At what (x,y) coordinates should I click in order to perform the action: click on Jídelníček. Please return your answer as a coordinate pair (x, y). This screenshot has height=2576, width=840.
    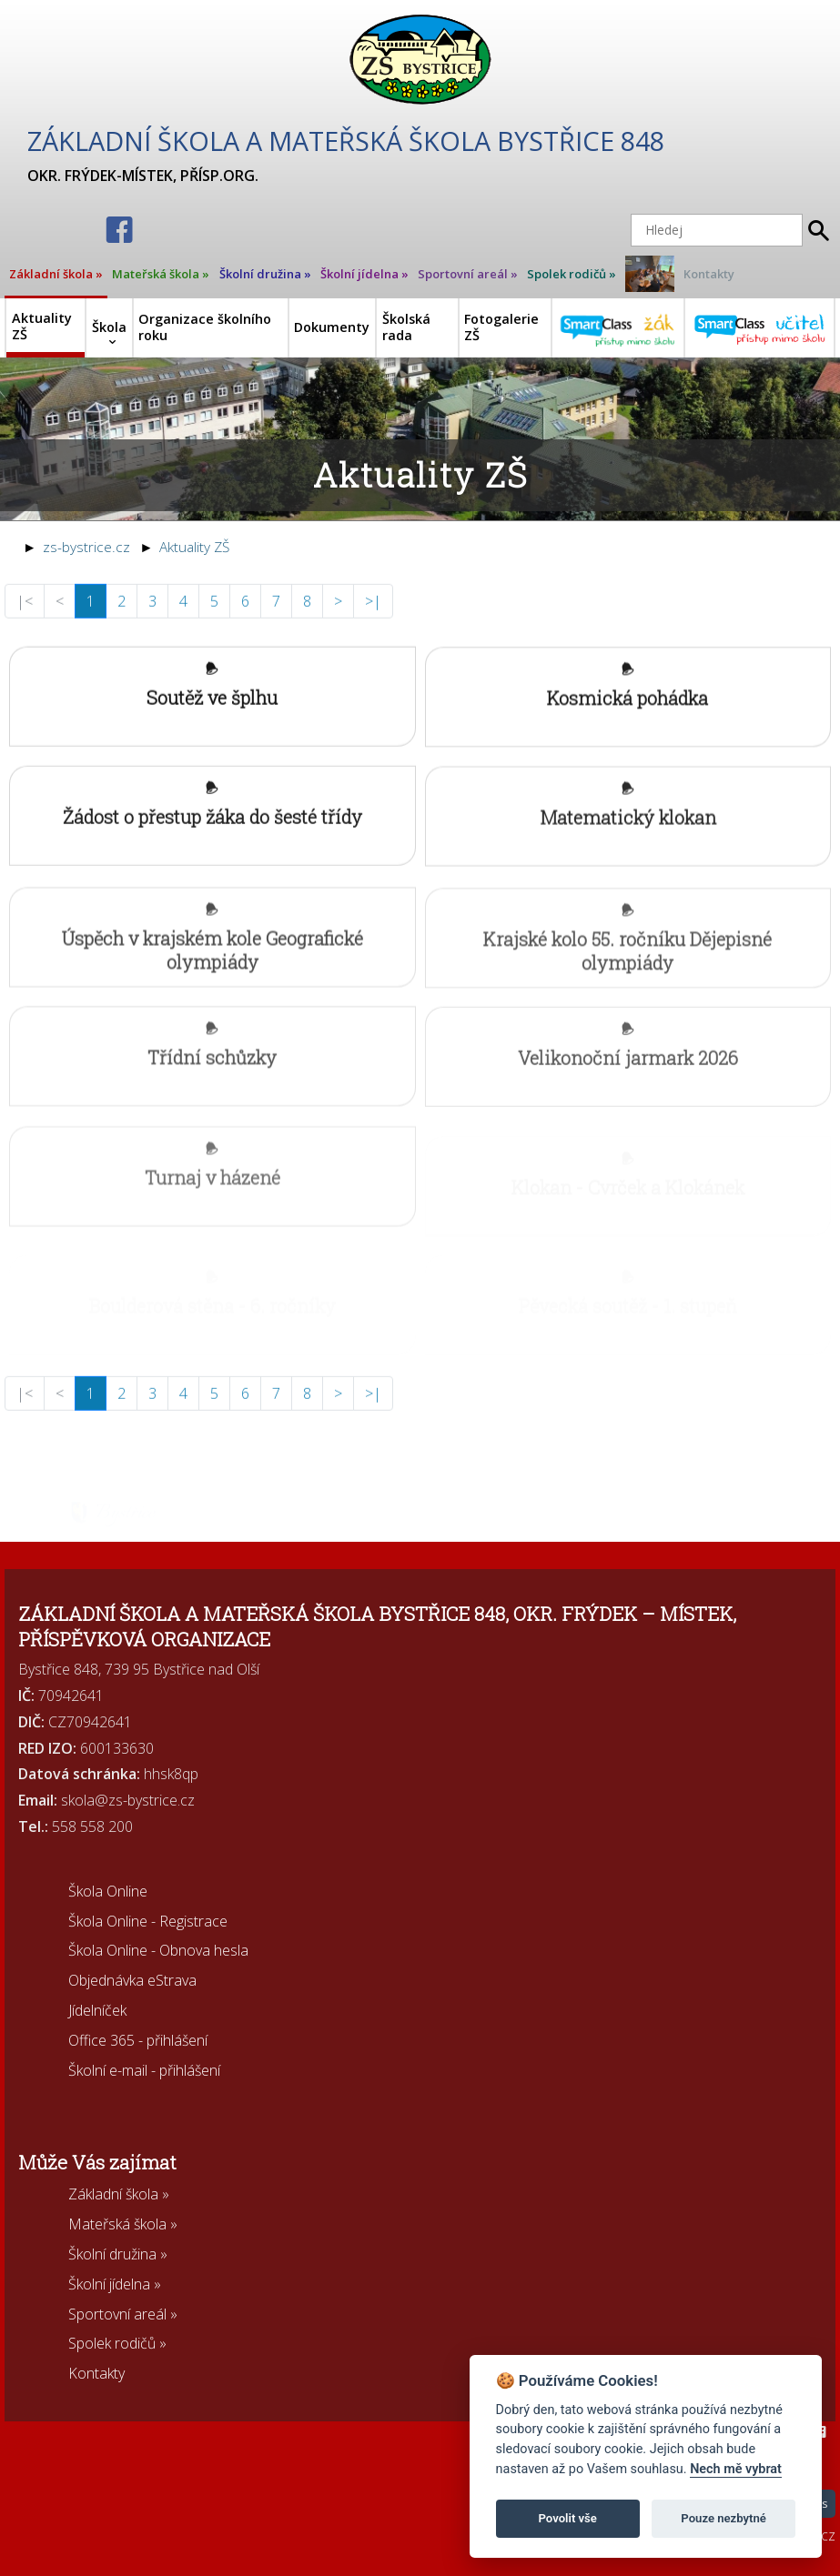
    Looking at the image, I should click on (97, 2010).